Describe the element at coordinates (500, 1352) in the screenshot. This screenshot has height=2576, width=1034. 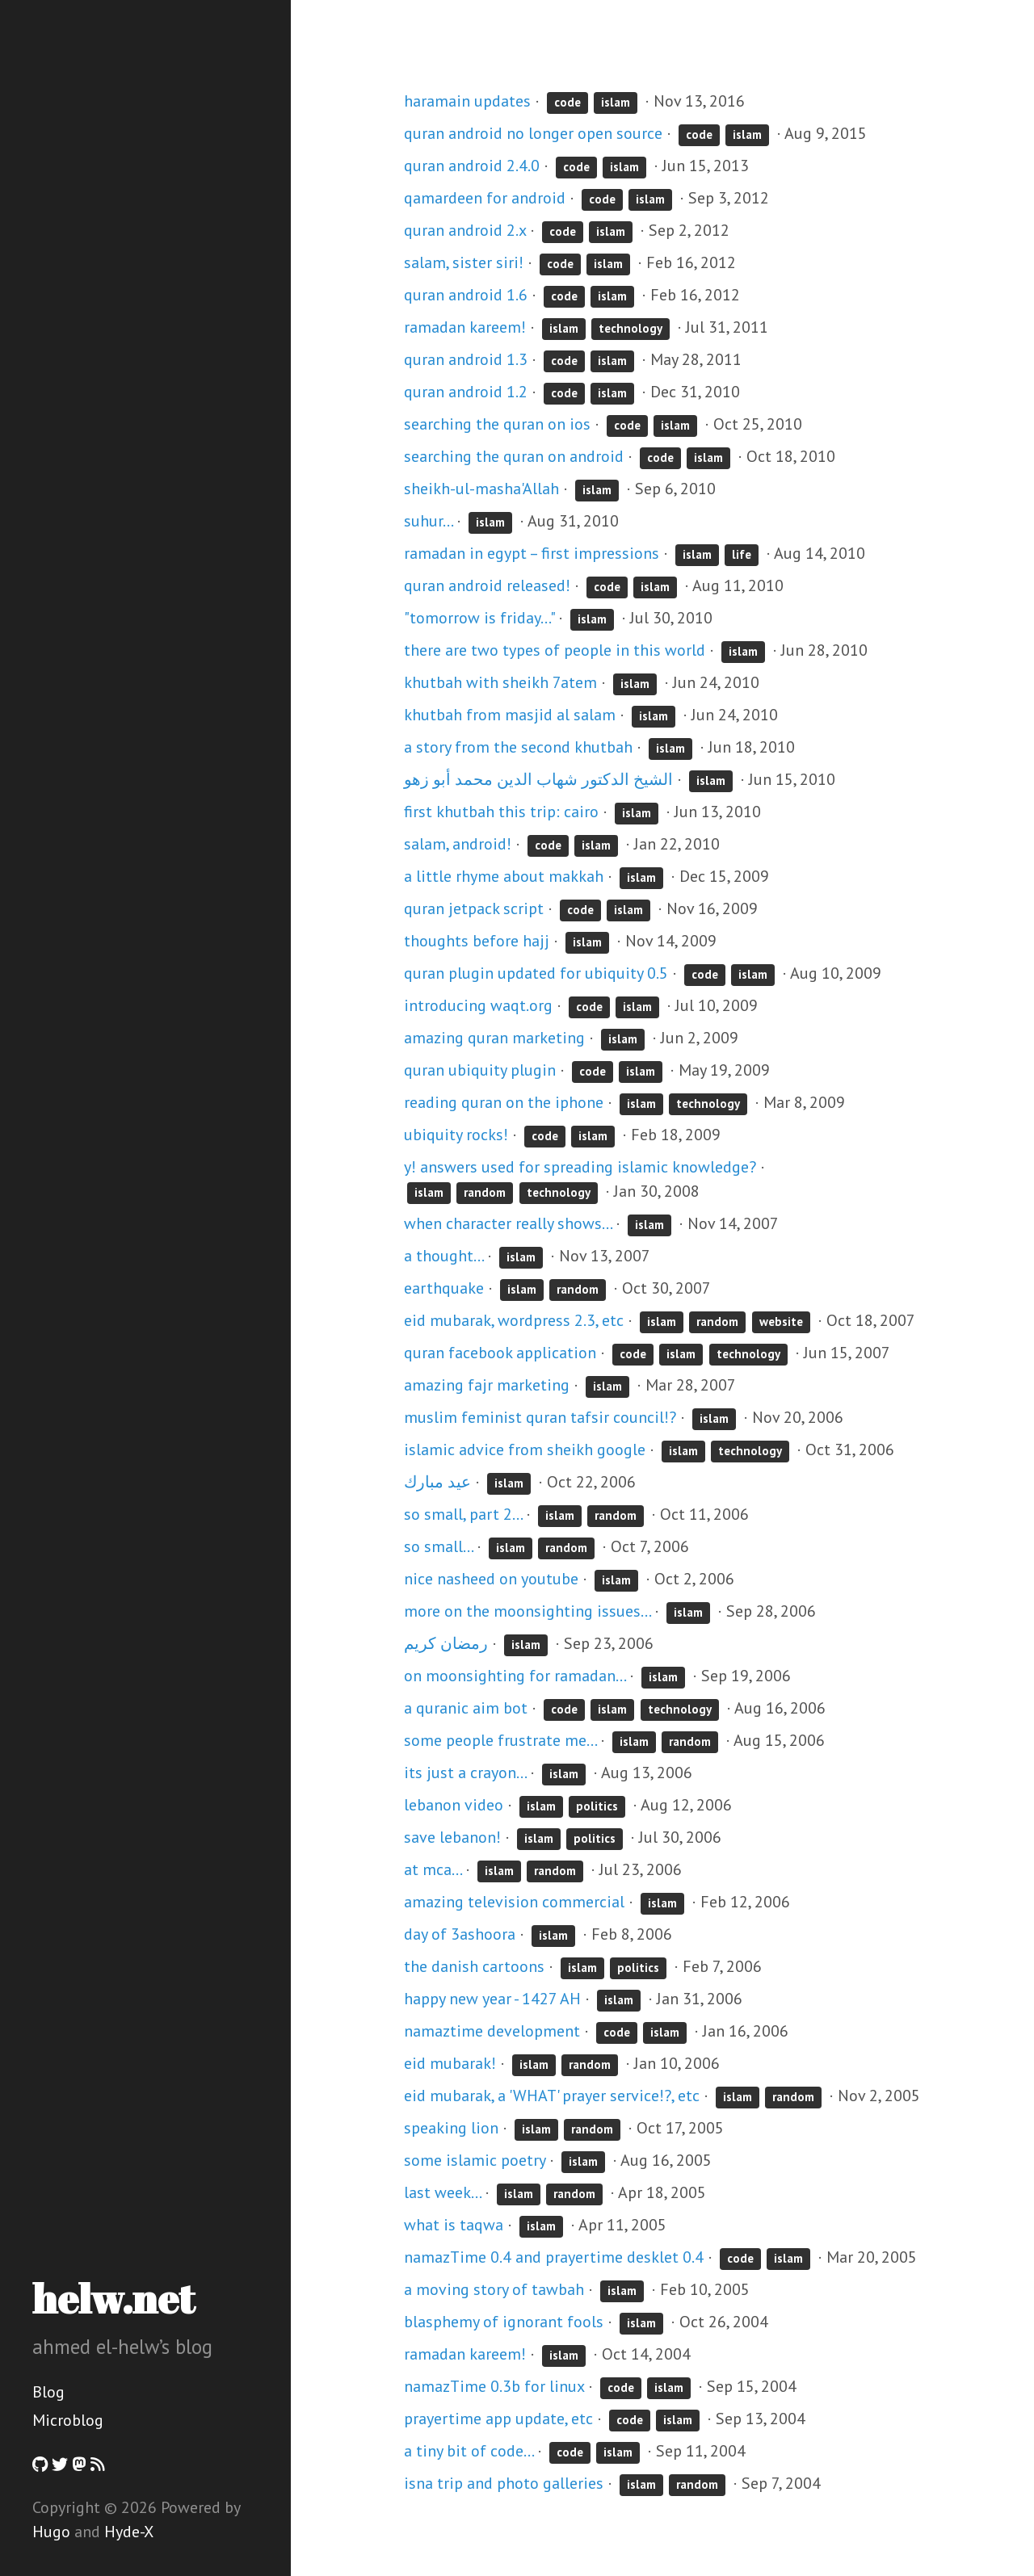
I see `quran facebook application` at that location.